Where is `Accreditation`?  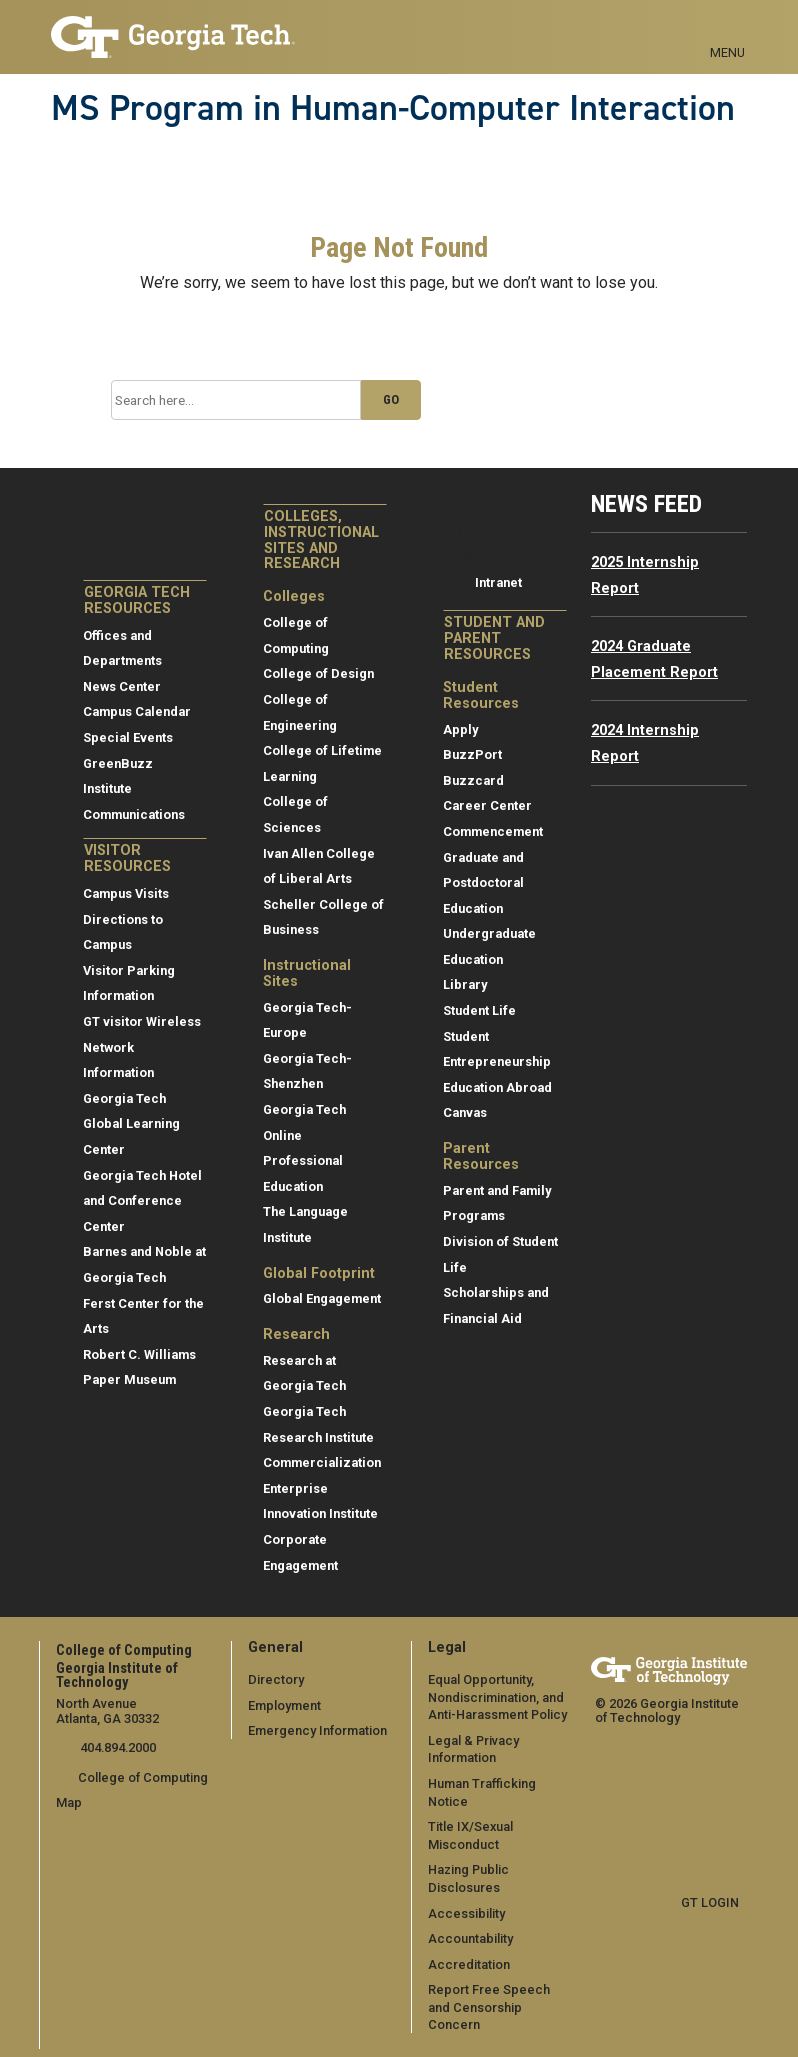 Accreditation is located at coordinates (469, 1964).